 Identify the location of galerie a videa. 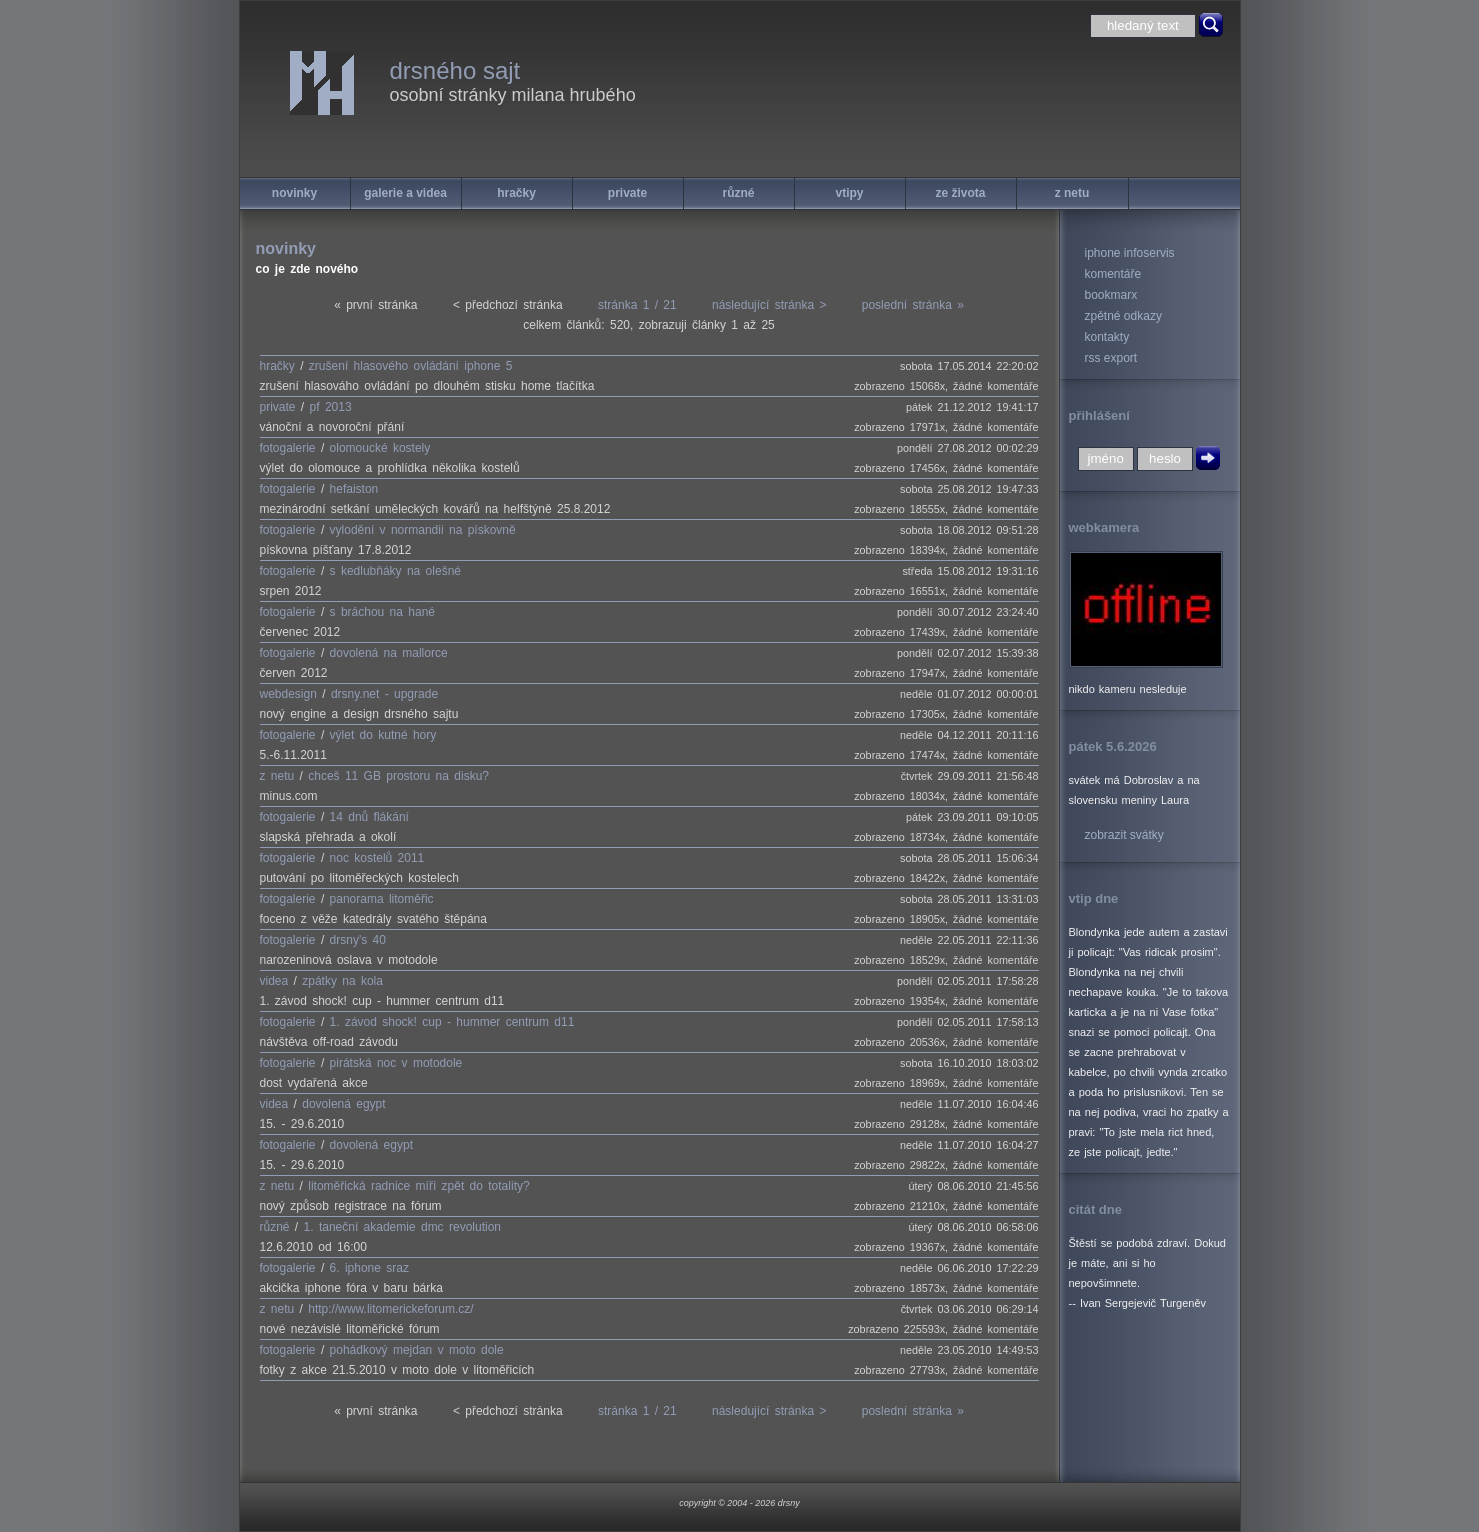
(405, 193).